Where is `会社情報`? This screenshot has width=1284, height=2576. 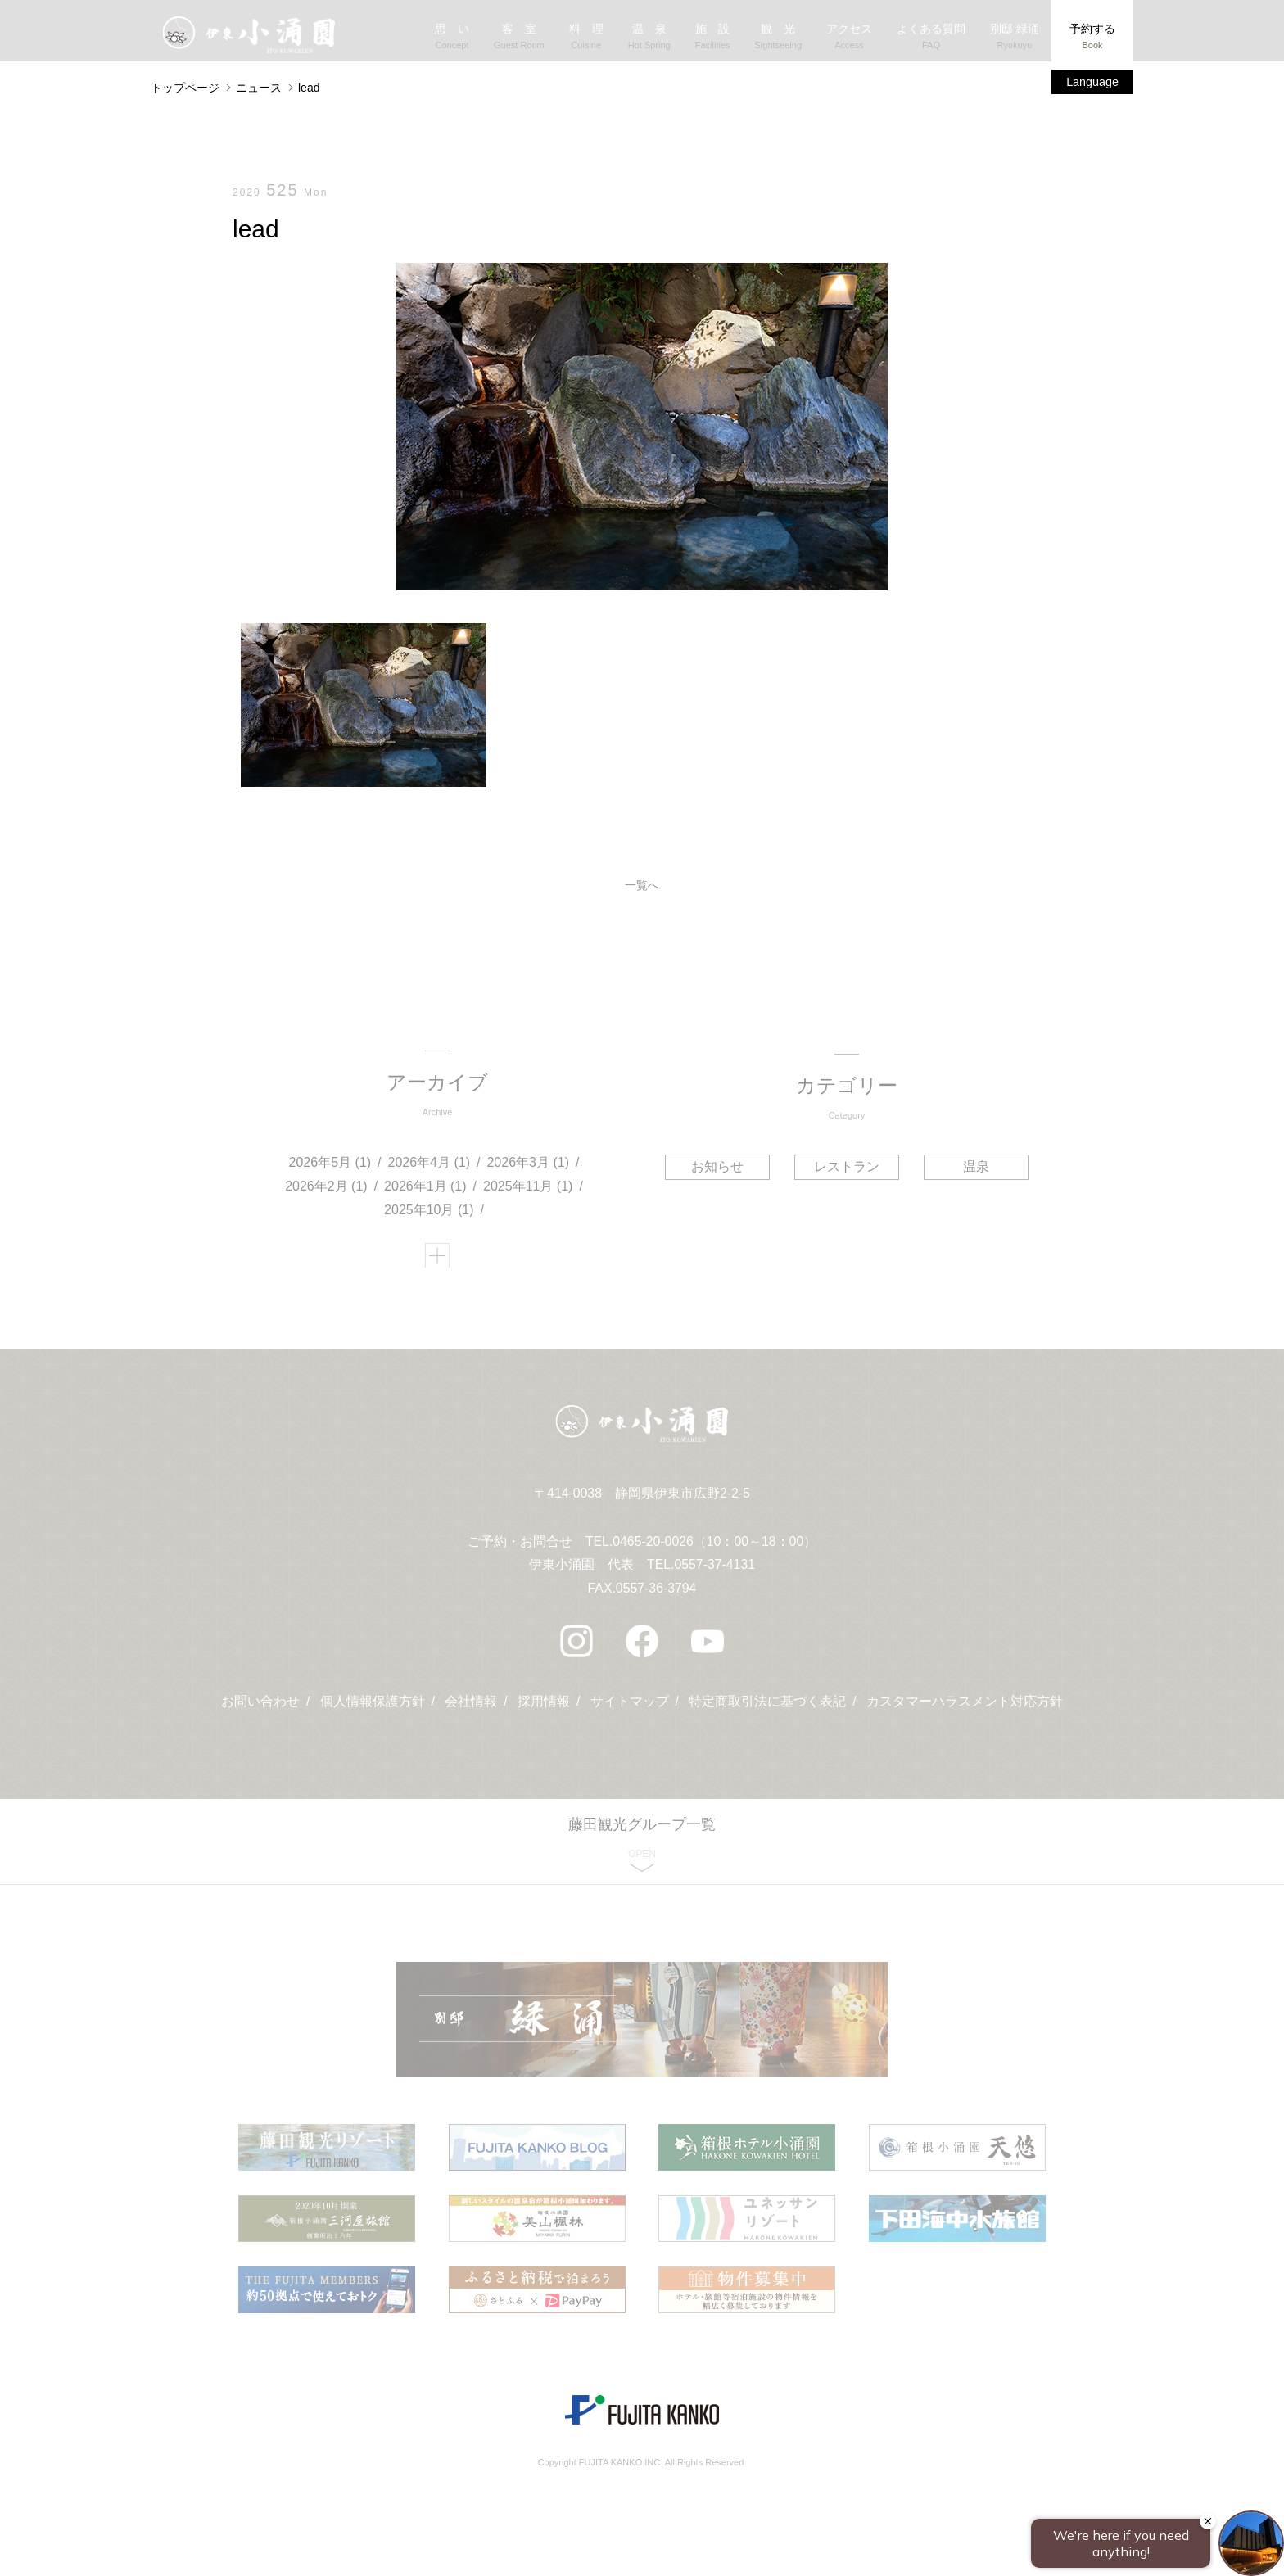 会社情報 is located at coordinates (471, 1713).